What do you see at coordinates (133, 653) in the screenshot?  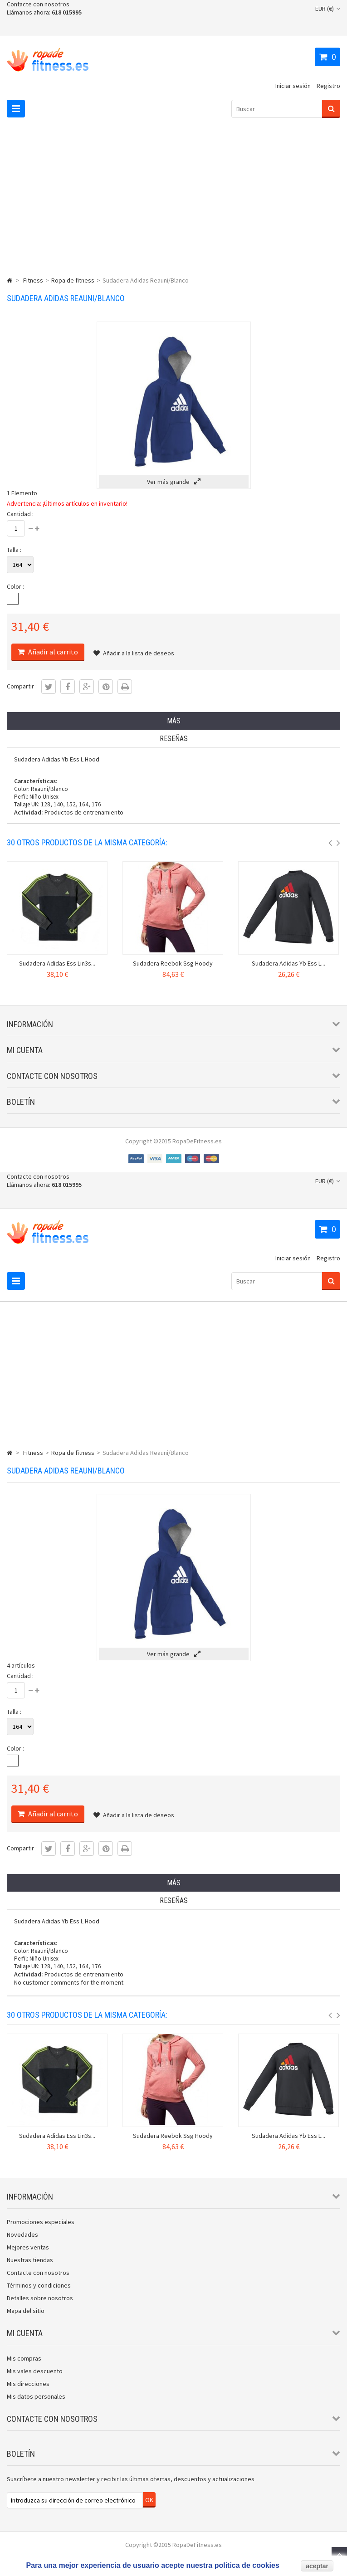 I see `Añadir a la lista de deseos` at bounding box center [133, 653].